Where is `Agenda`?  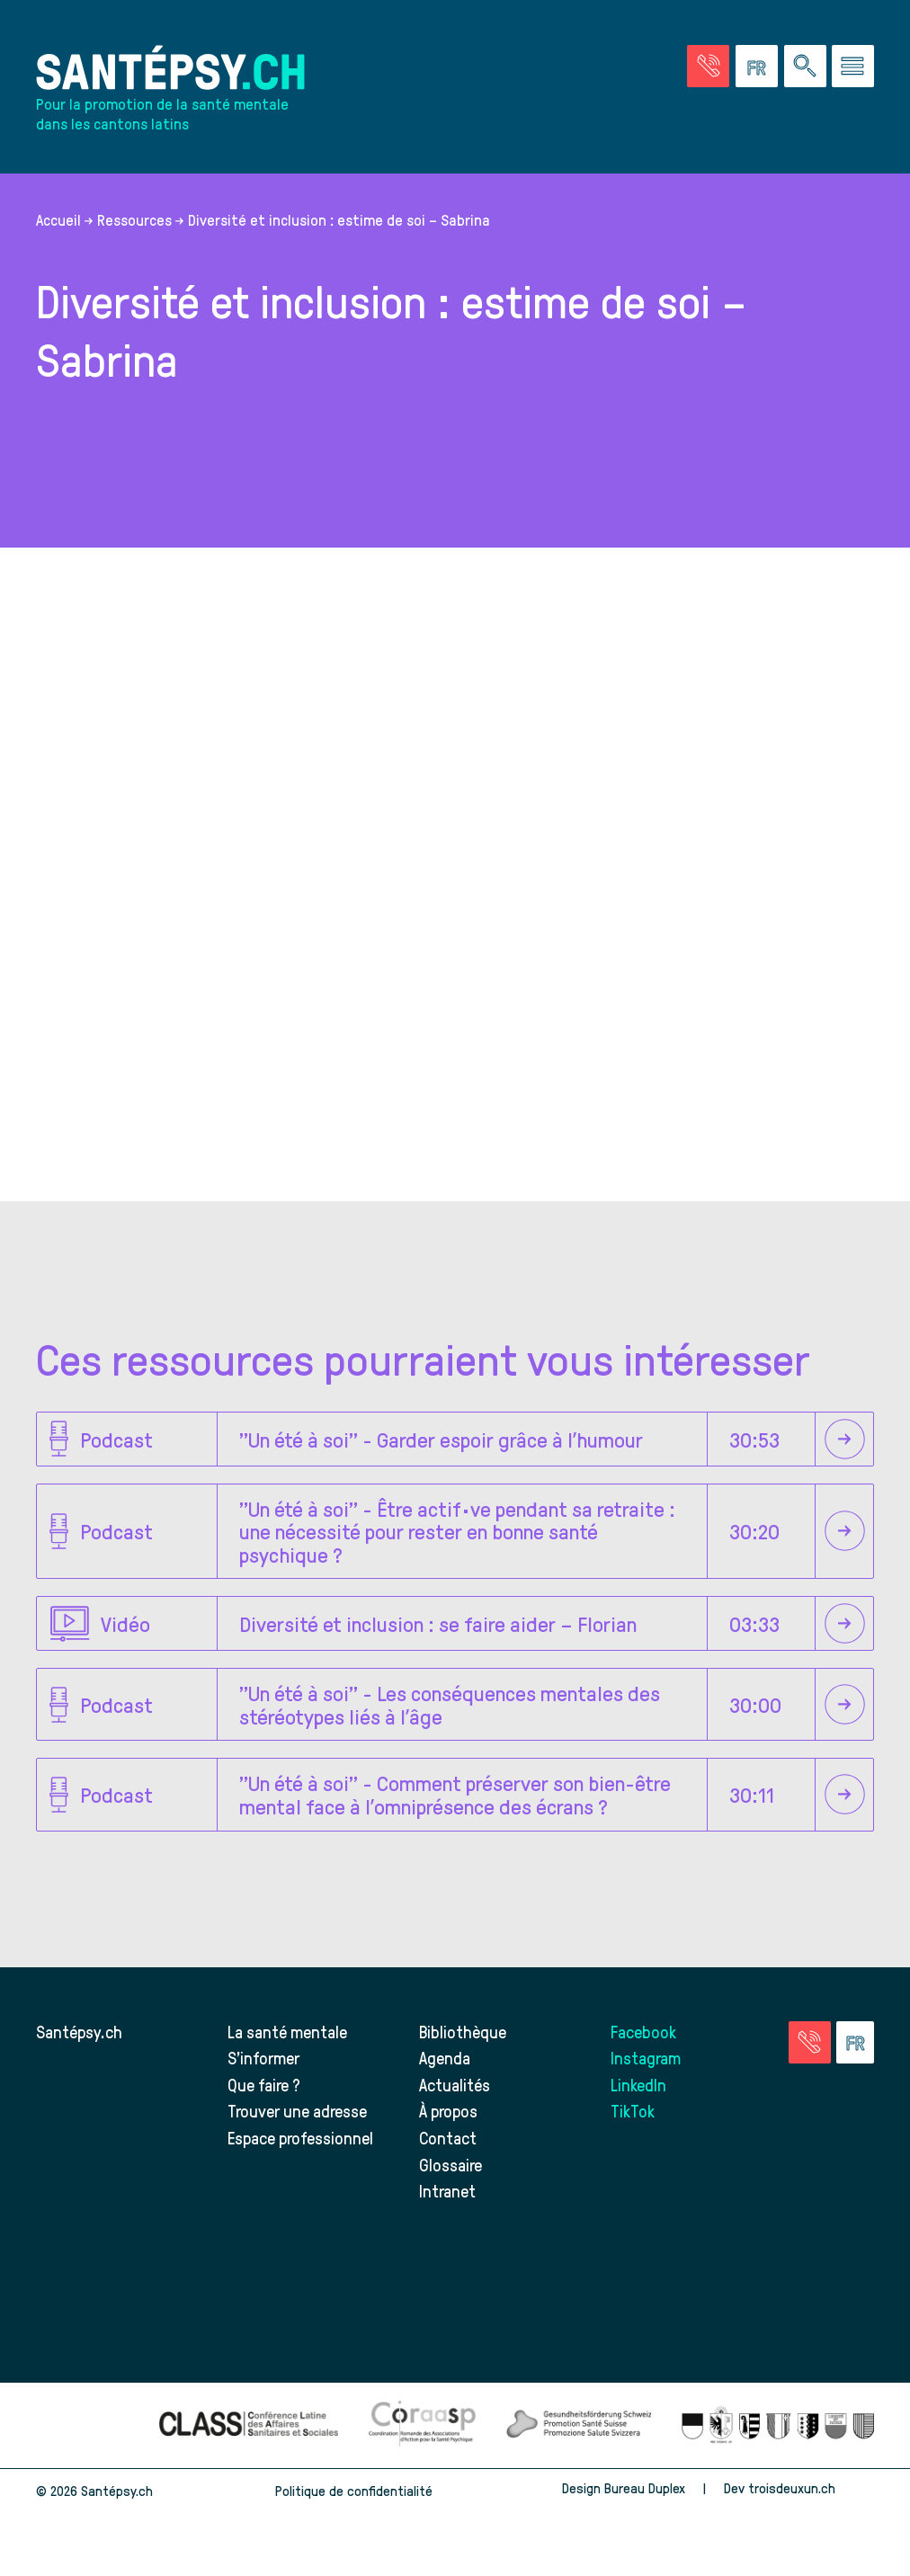
Agenda is located at coordinates (444, 2057).